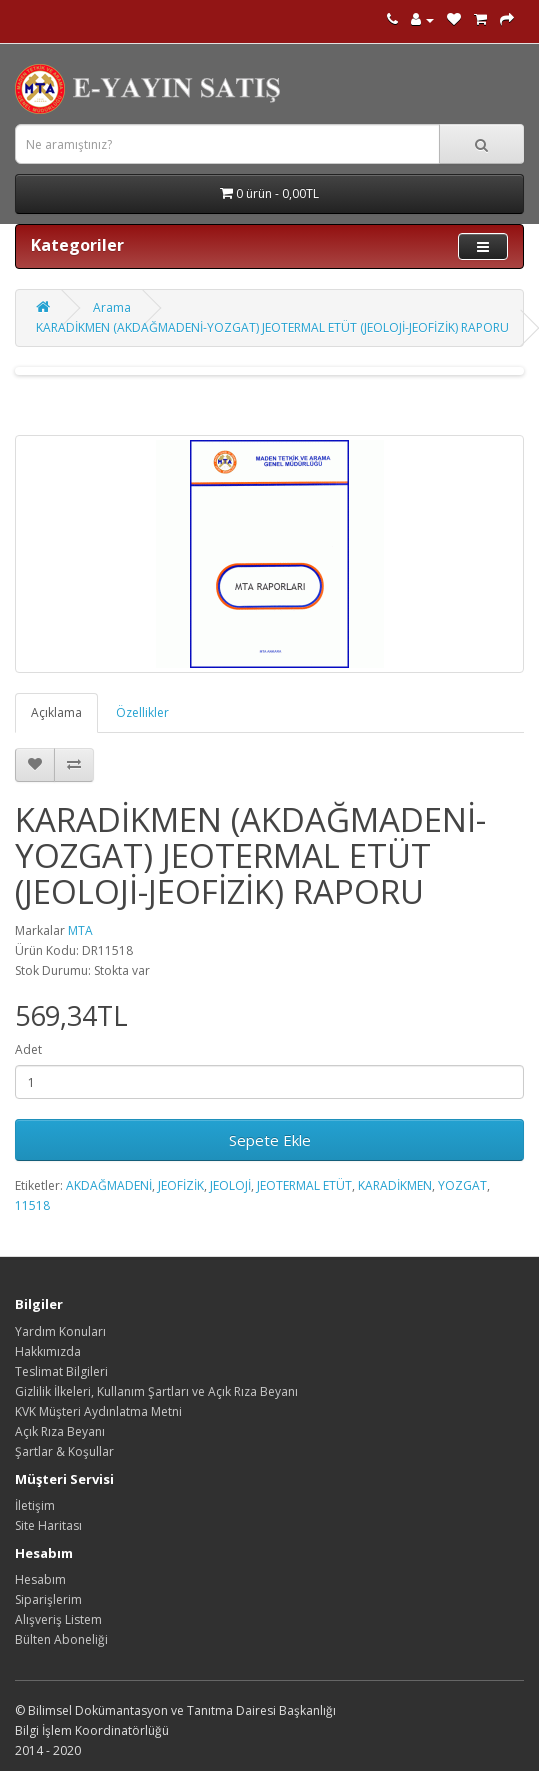 The height and width of the screenshot is (1771, 539). Describe the element at coordinates (60, 1431) in the screenshot. I see `Açık Rıza Beyanı` at that location.